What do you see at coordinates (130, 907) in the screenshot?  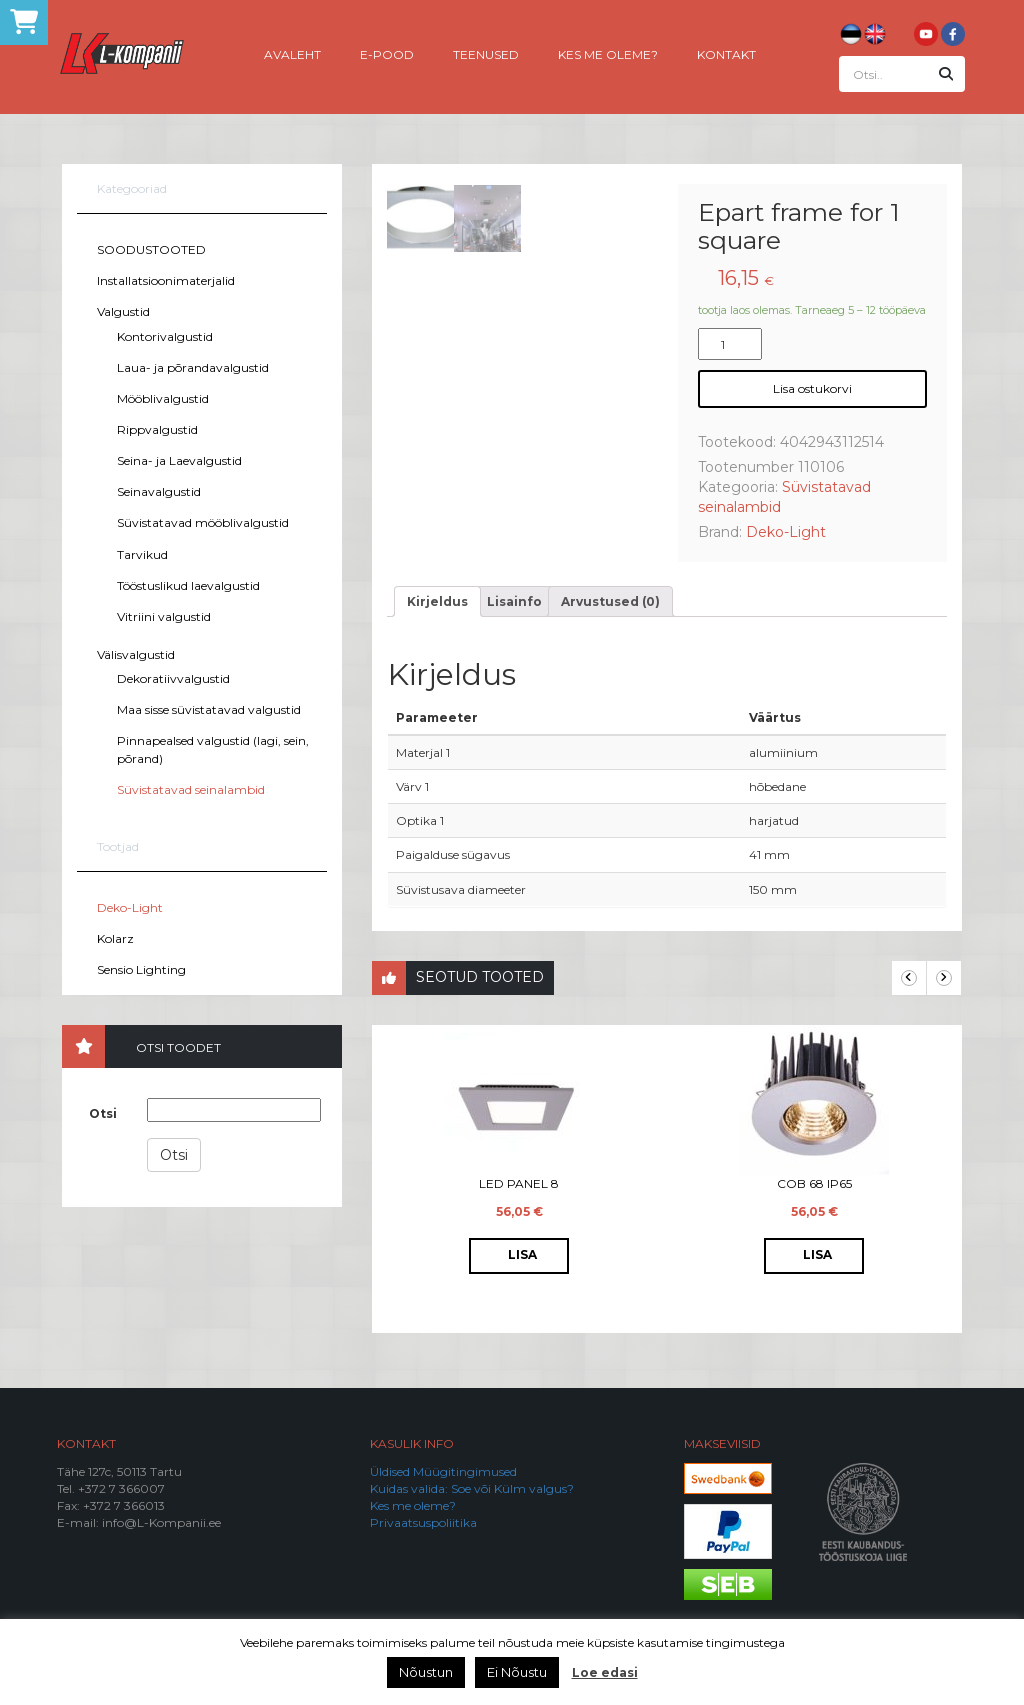 I see `Deko-Light` at bounding box center [130, 907].